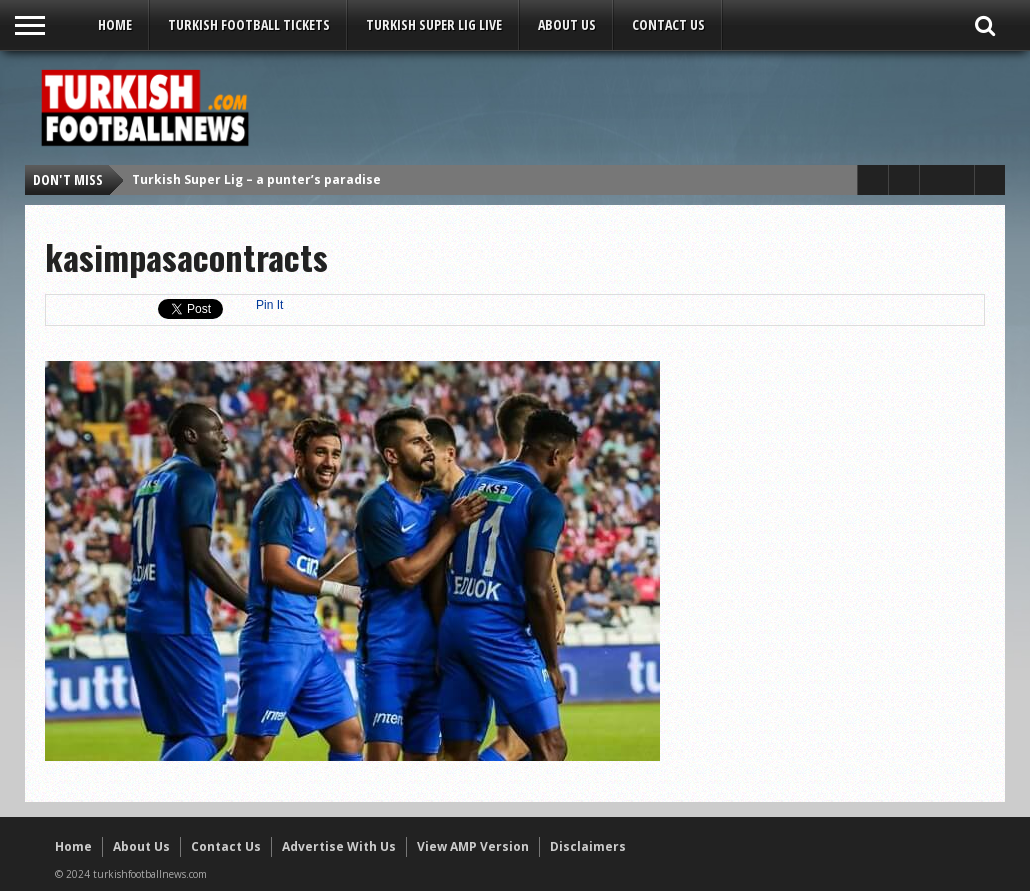 The image size is (1030, 891). Describe the element at coordinates (588, 846) in the screenshot. I see `Disclaimers` at that location.